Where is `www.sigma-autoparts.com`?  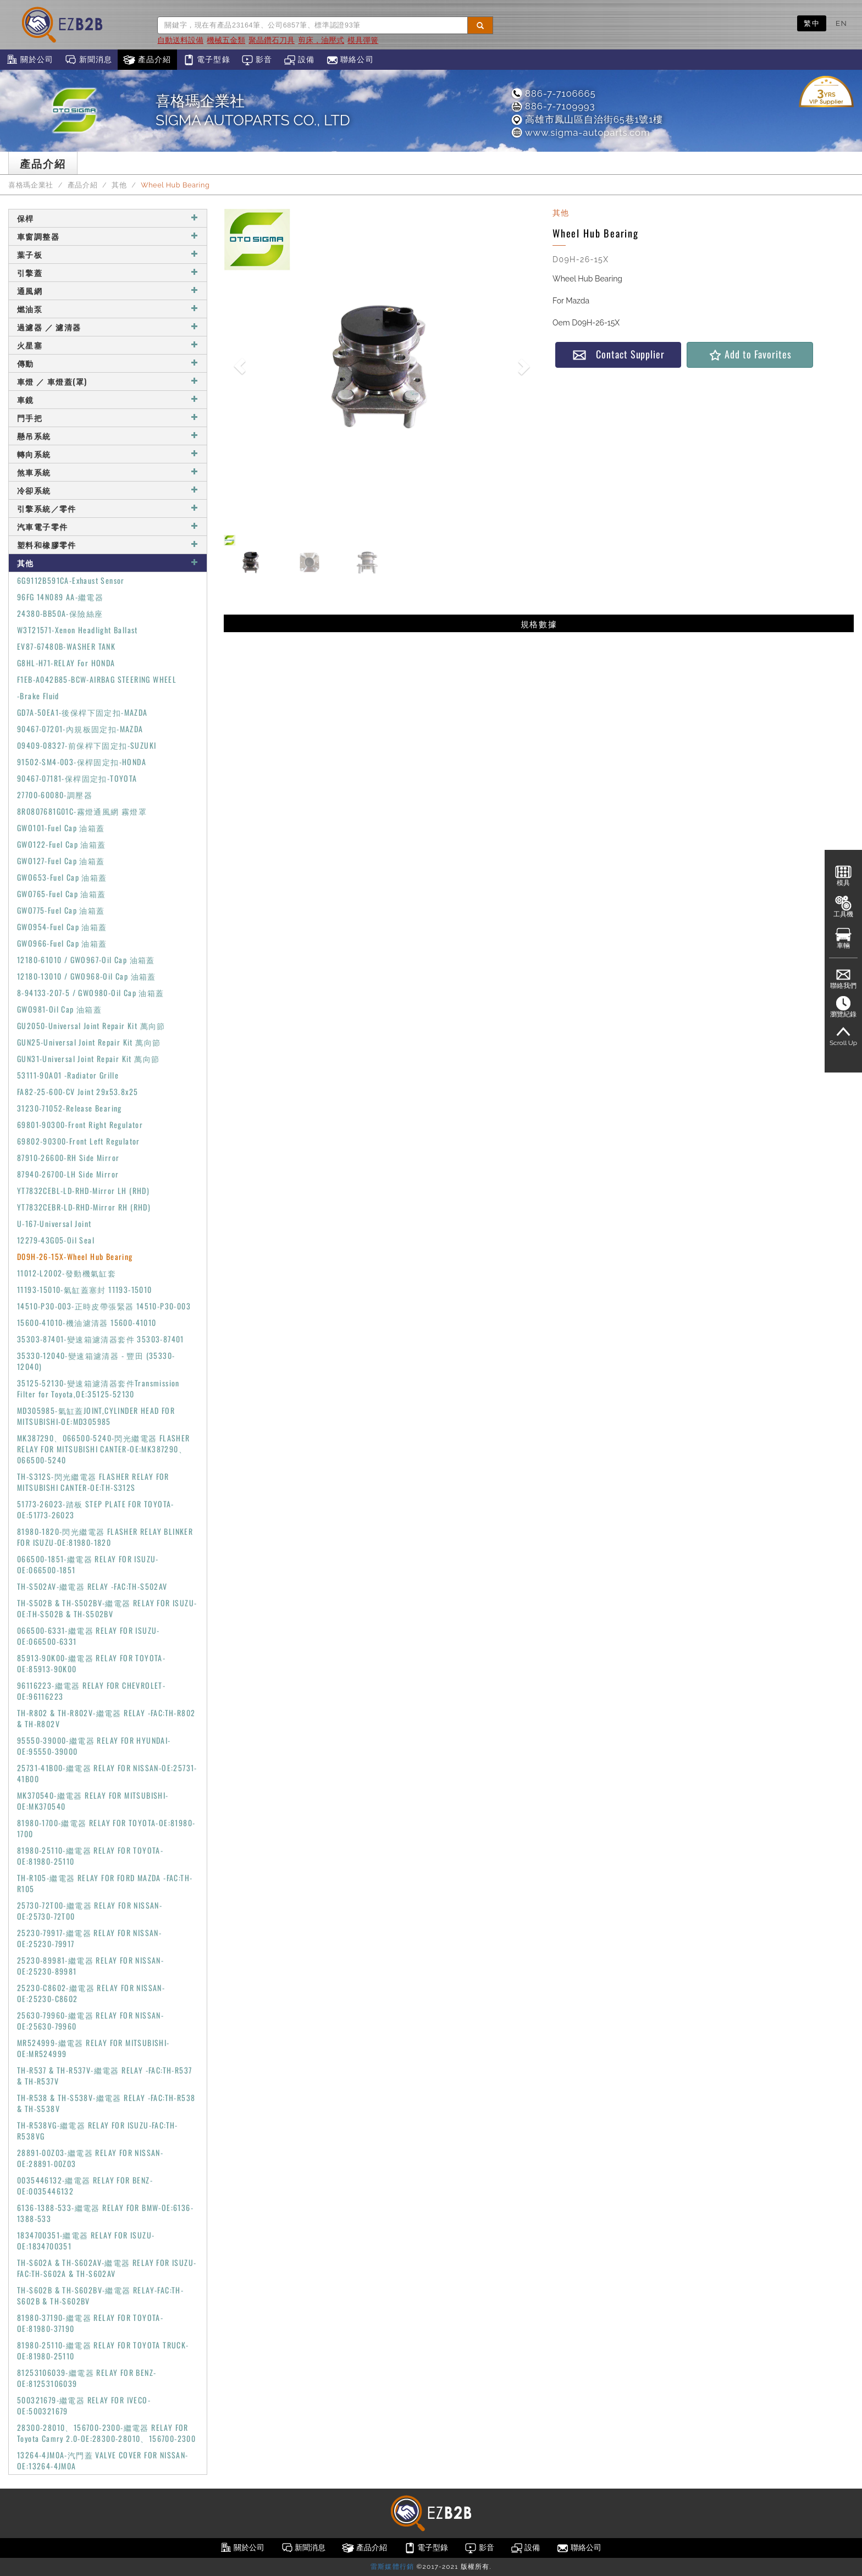 www.sigma-autoparts.com is located at coordinates (580, 132).